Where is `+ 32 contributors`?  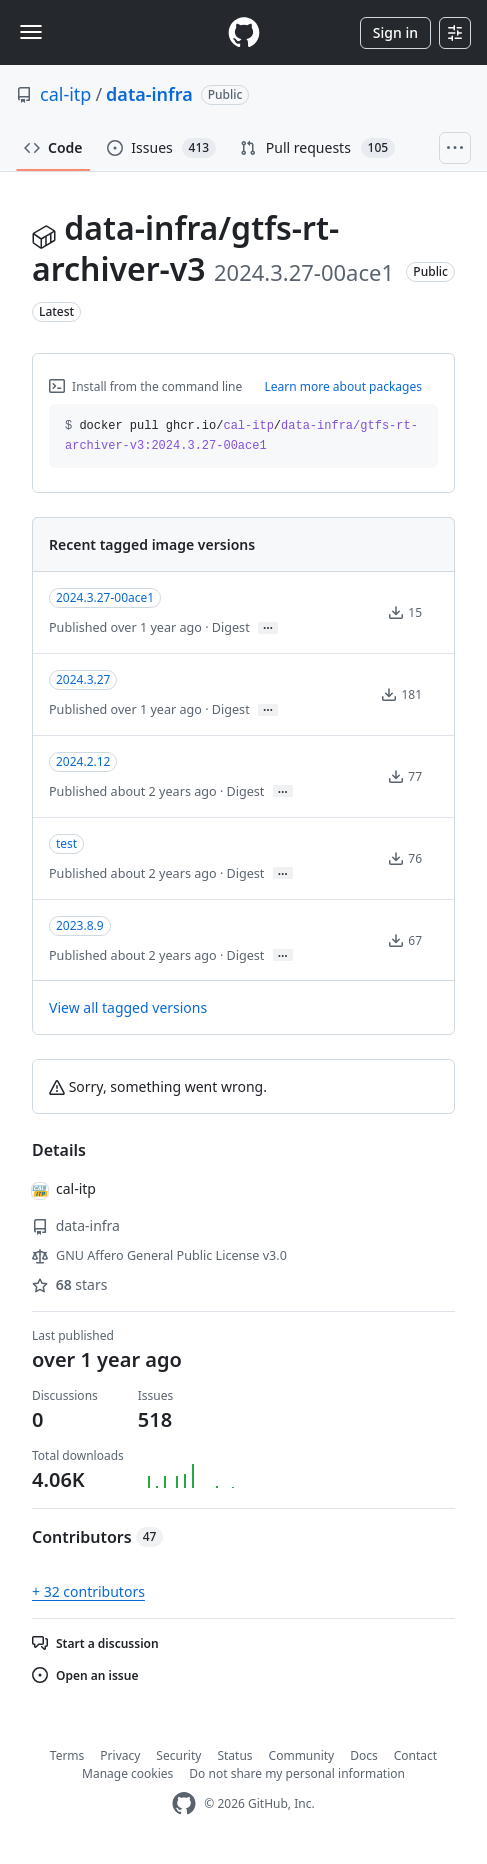
+ 32 contributors is located at coordinates (88, 1591).